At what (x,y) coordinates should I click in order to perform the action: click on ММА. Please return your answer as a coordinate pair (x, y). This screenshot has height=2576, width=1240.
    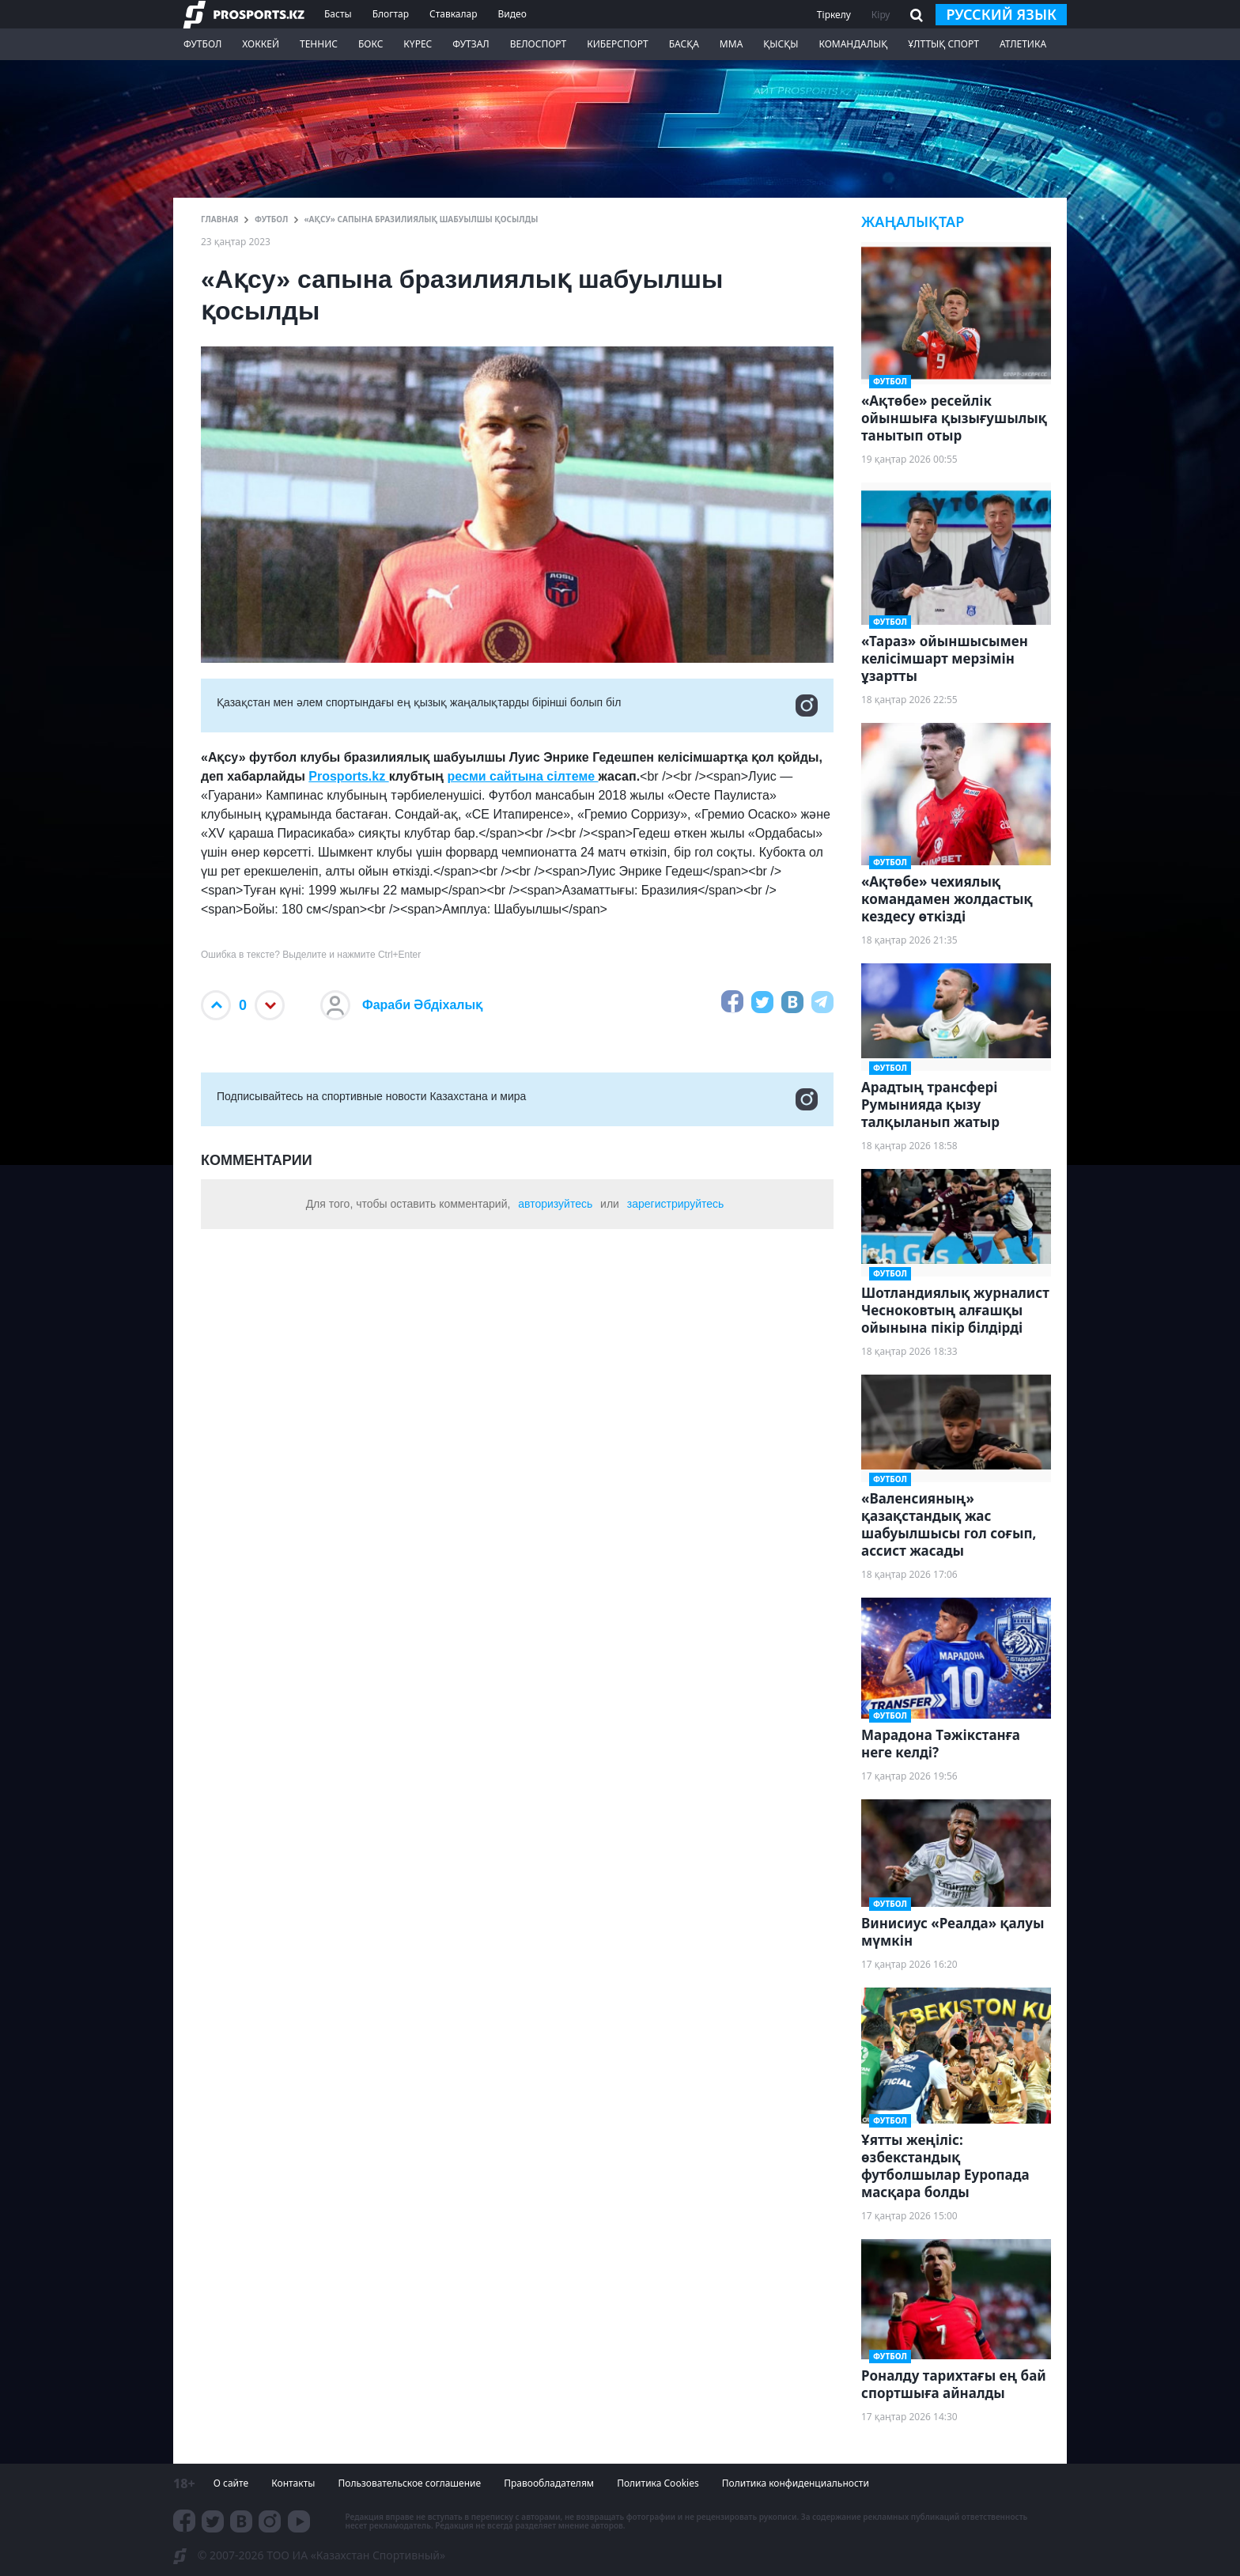
    Looking at the image, I should click on (731, 44).